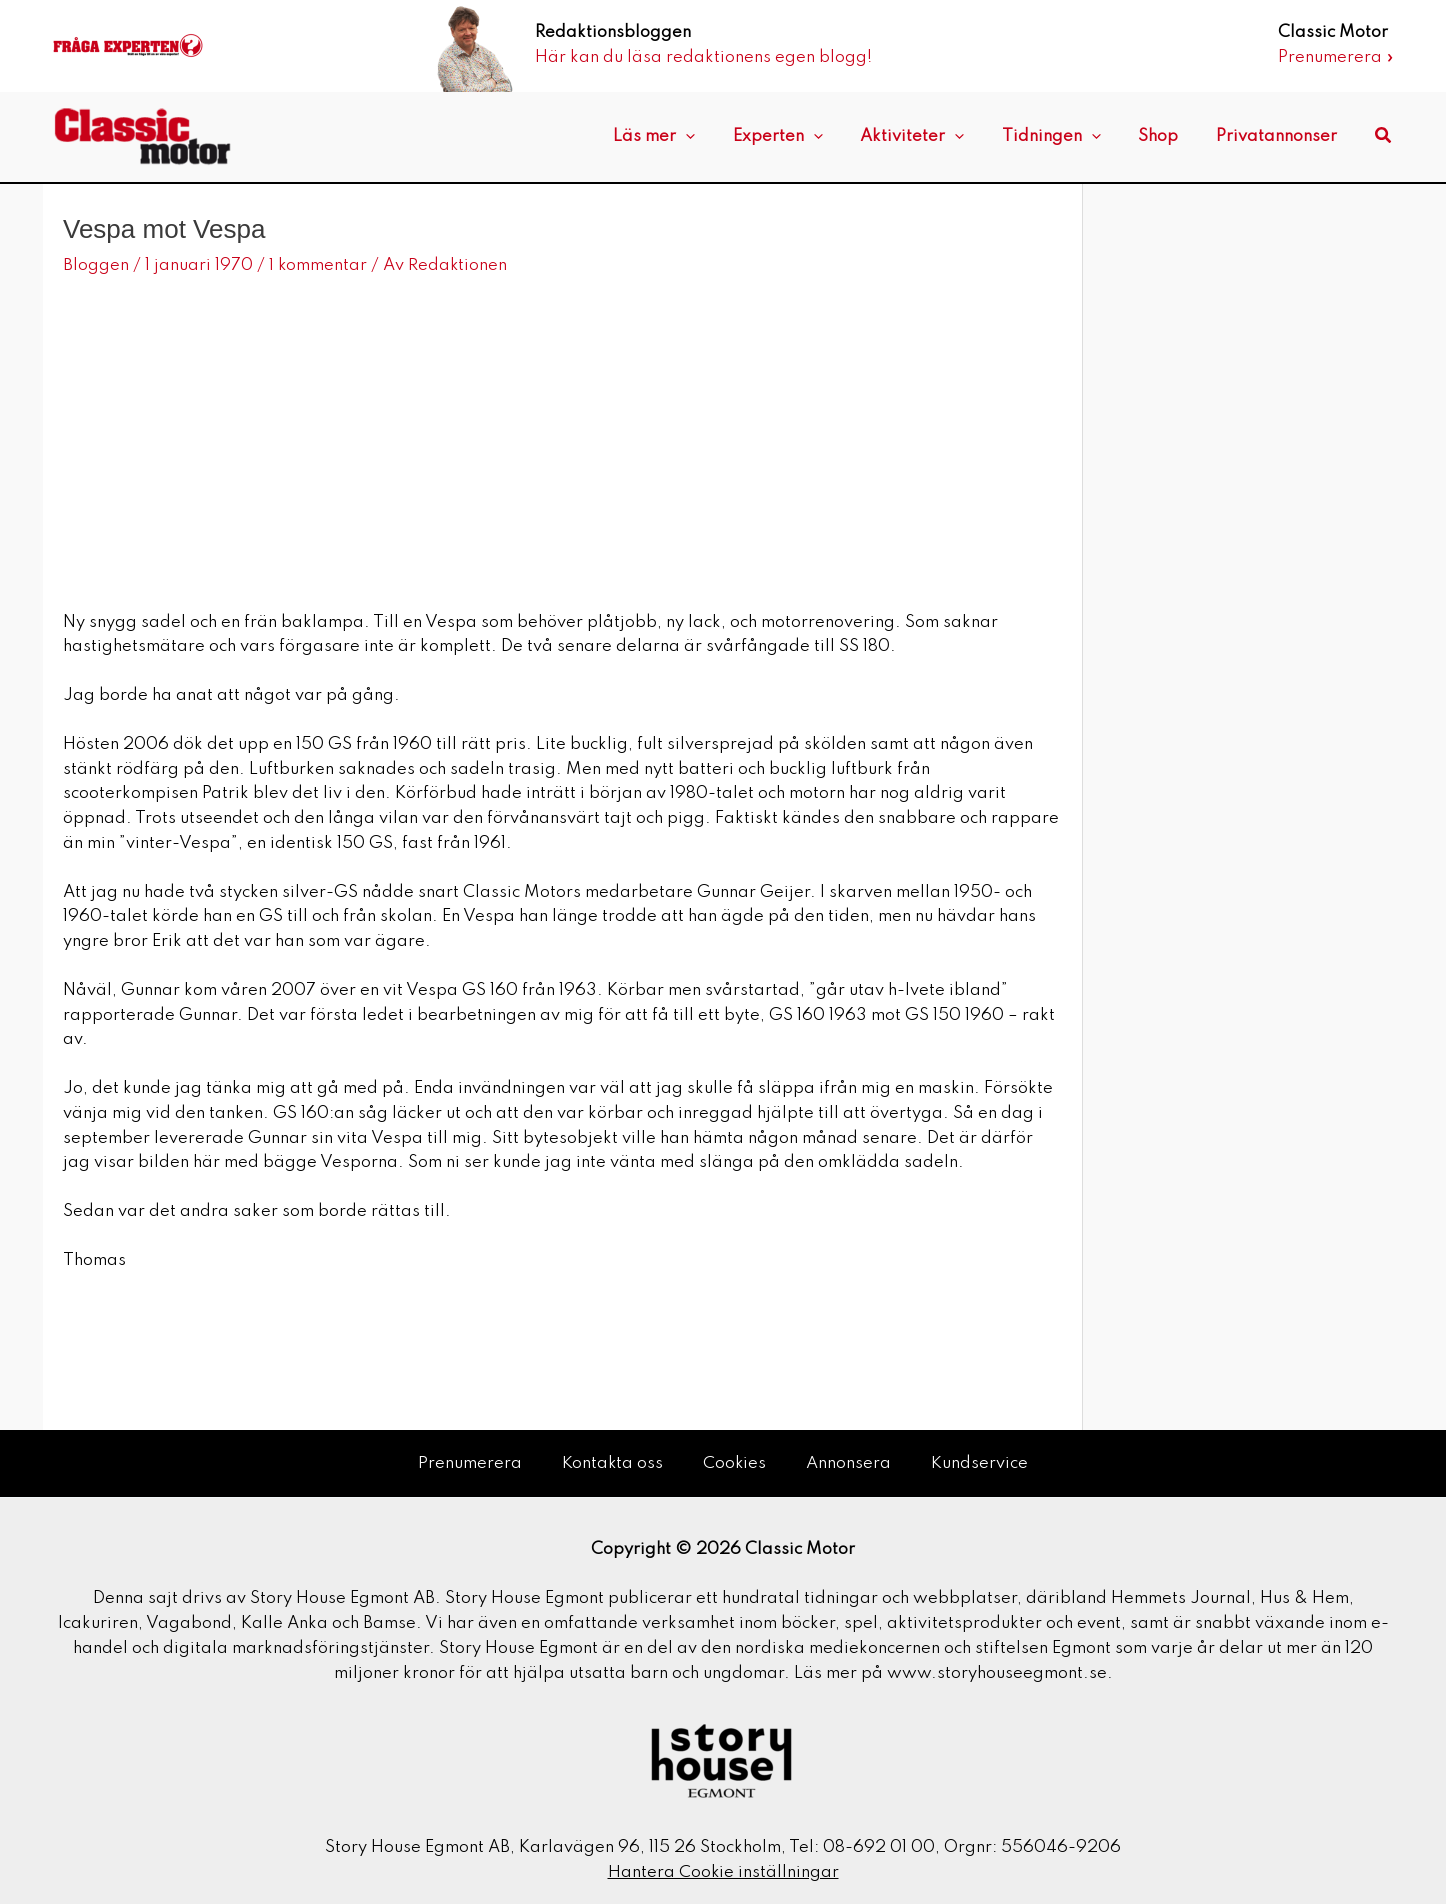  What do you see at coordinates (1169, 136) in the screenshot?
I see `Shop` at bounding box center [1169, 136].